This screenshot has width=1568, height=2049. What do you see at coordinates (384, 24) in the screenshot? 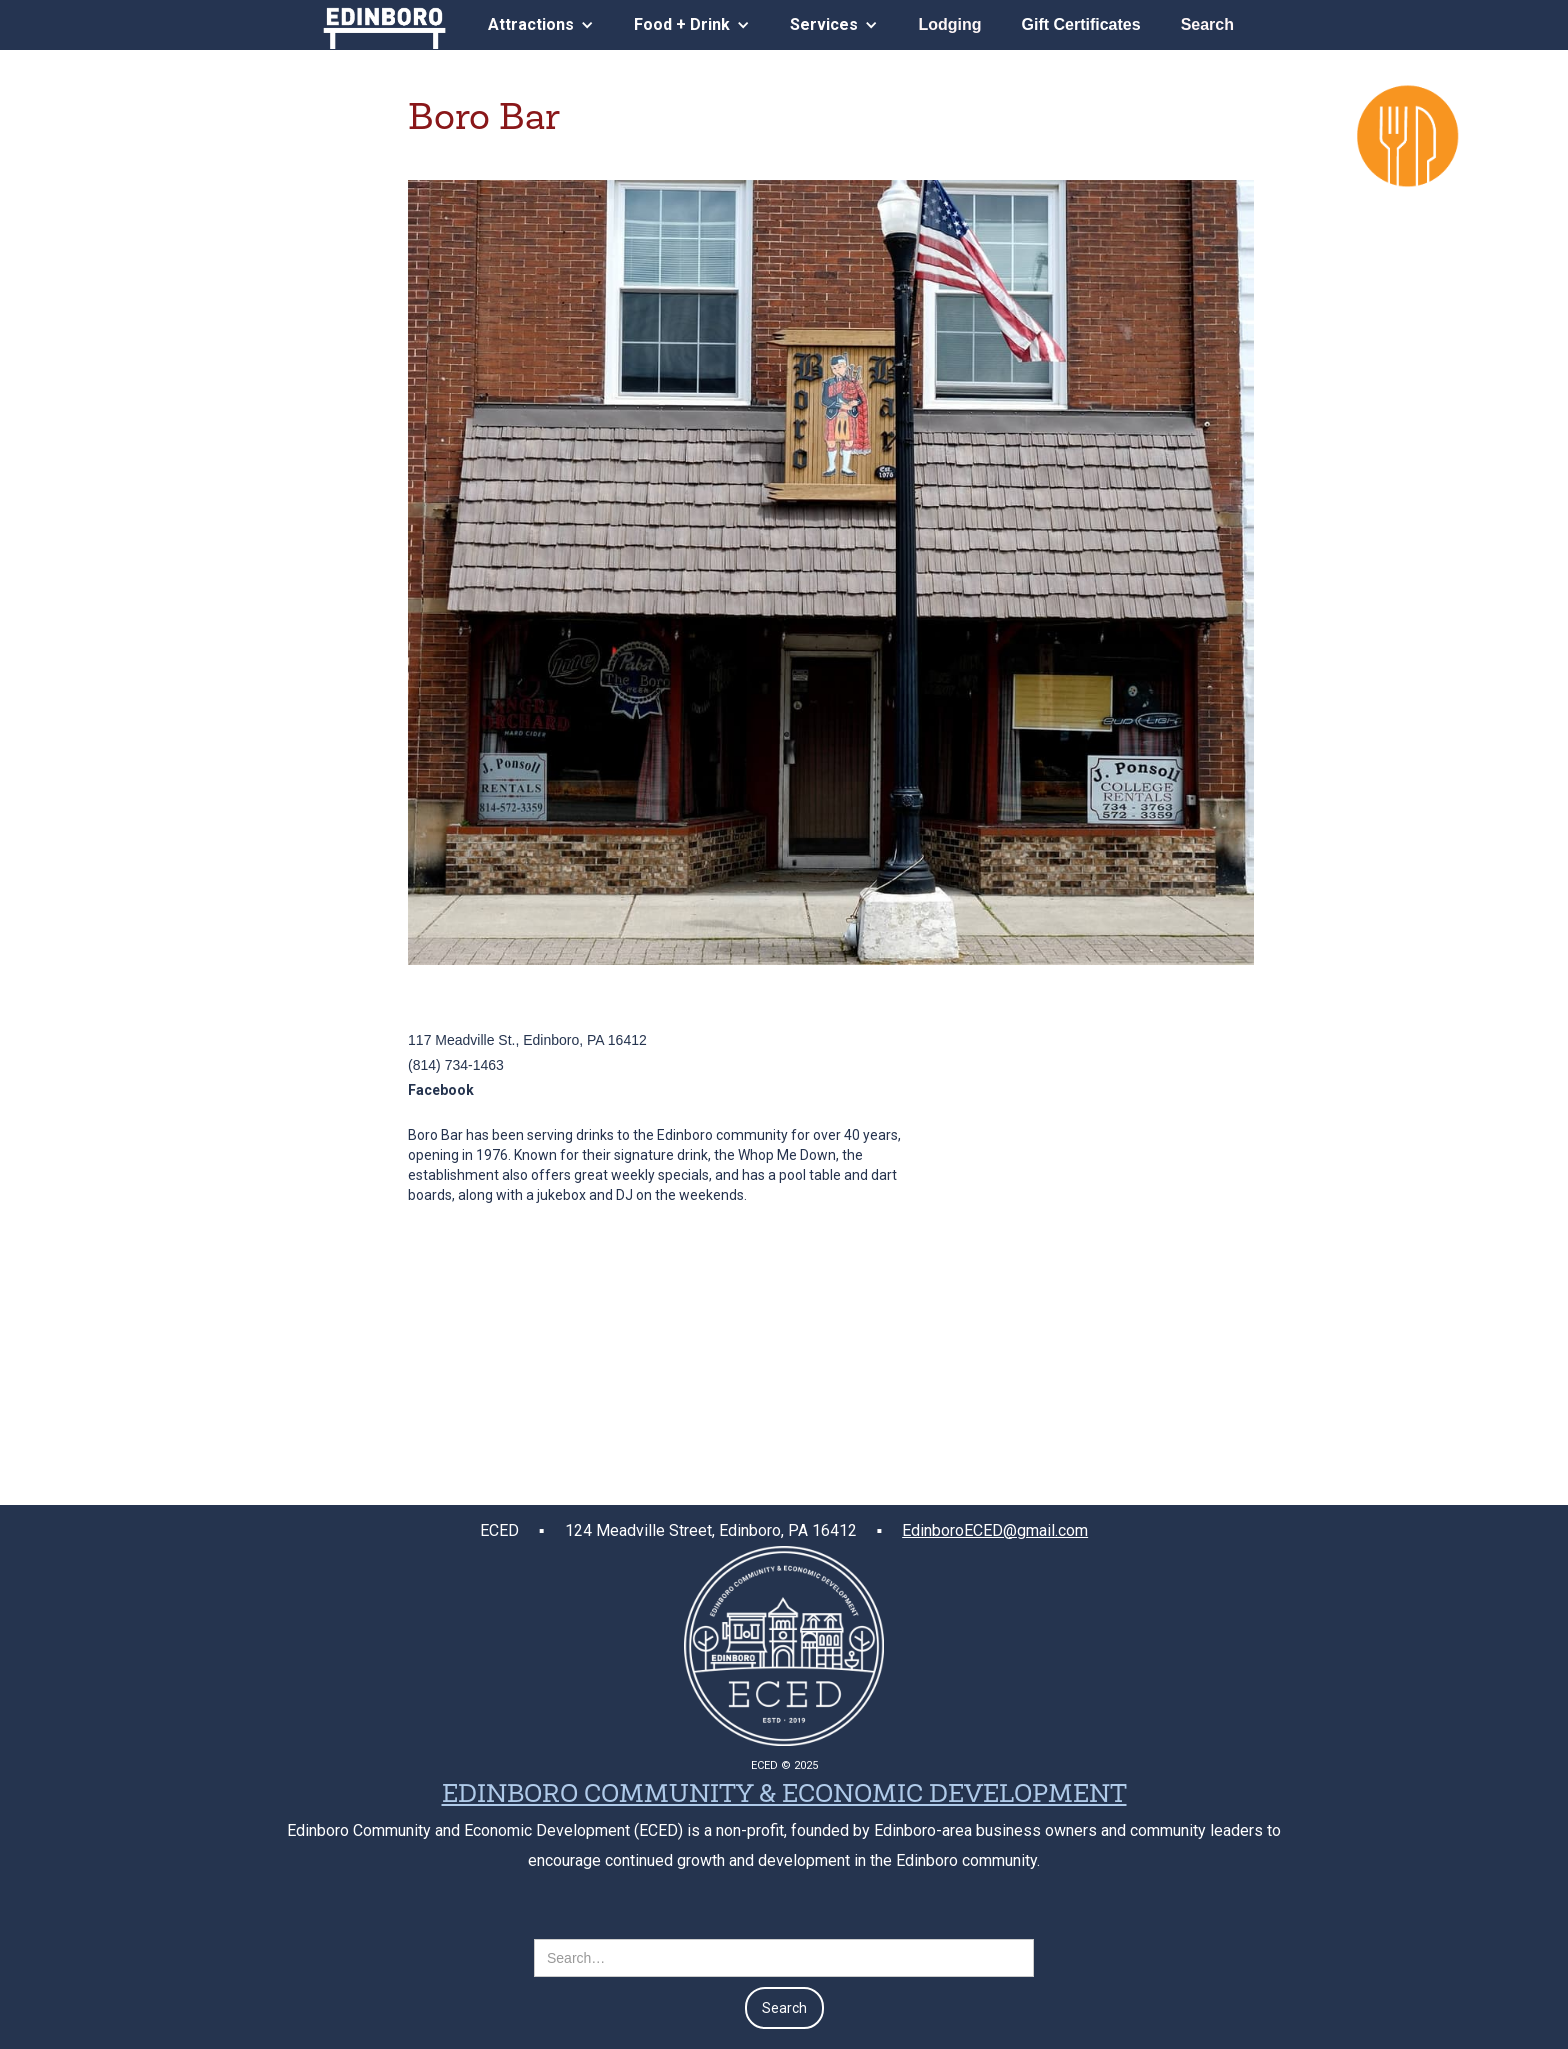
I see `[home]` at bounding box center [384, 24].